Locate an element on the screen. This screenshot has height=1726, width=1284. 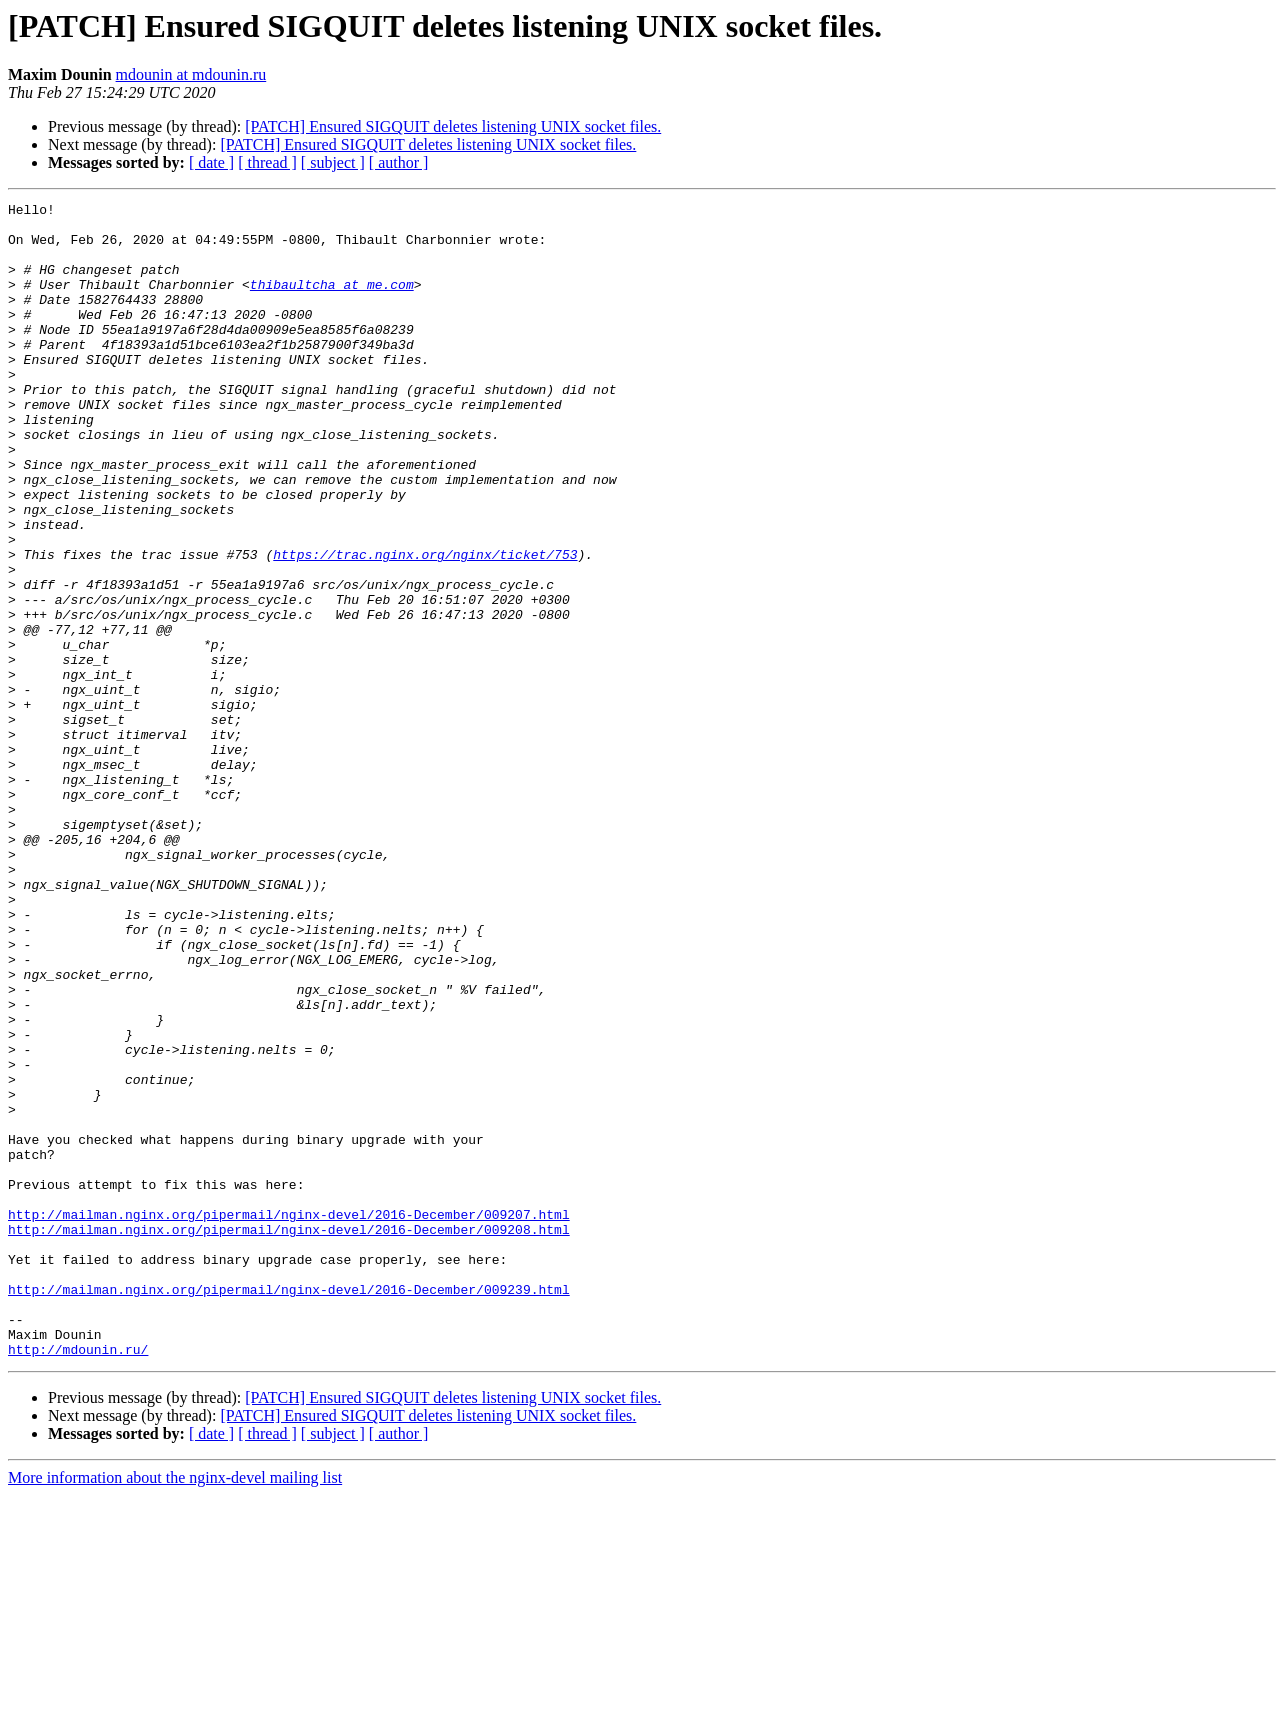
[PATCH] Ensured SIGQUIT deletes listening UNIX socket files. is located at coordinates (453, 126).